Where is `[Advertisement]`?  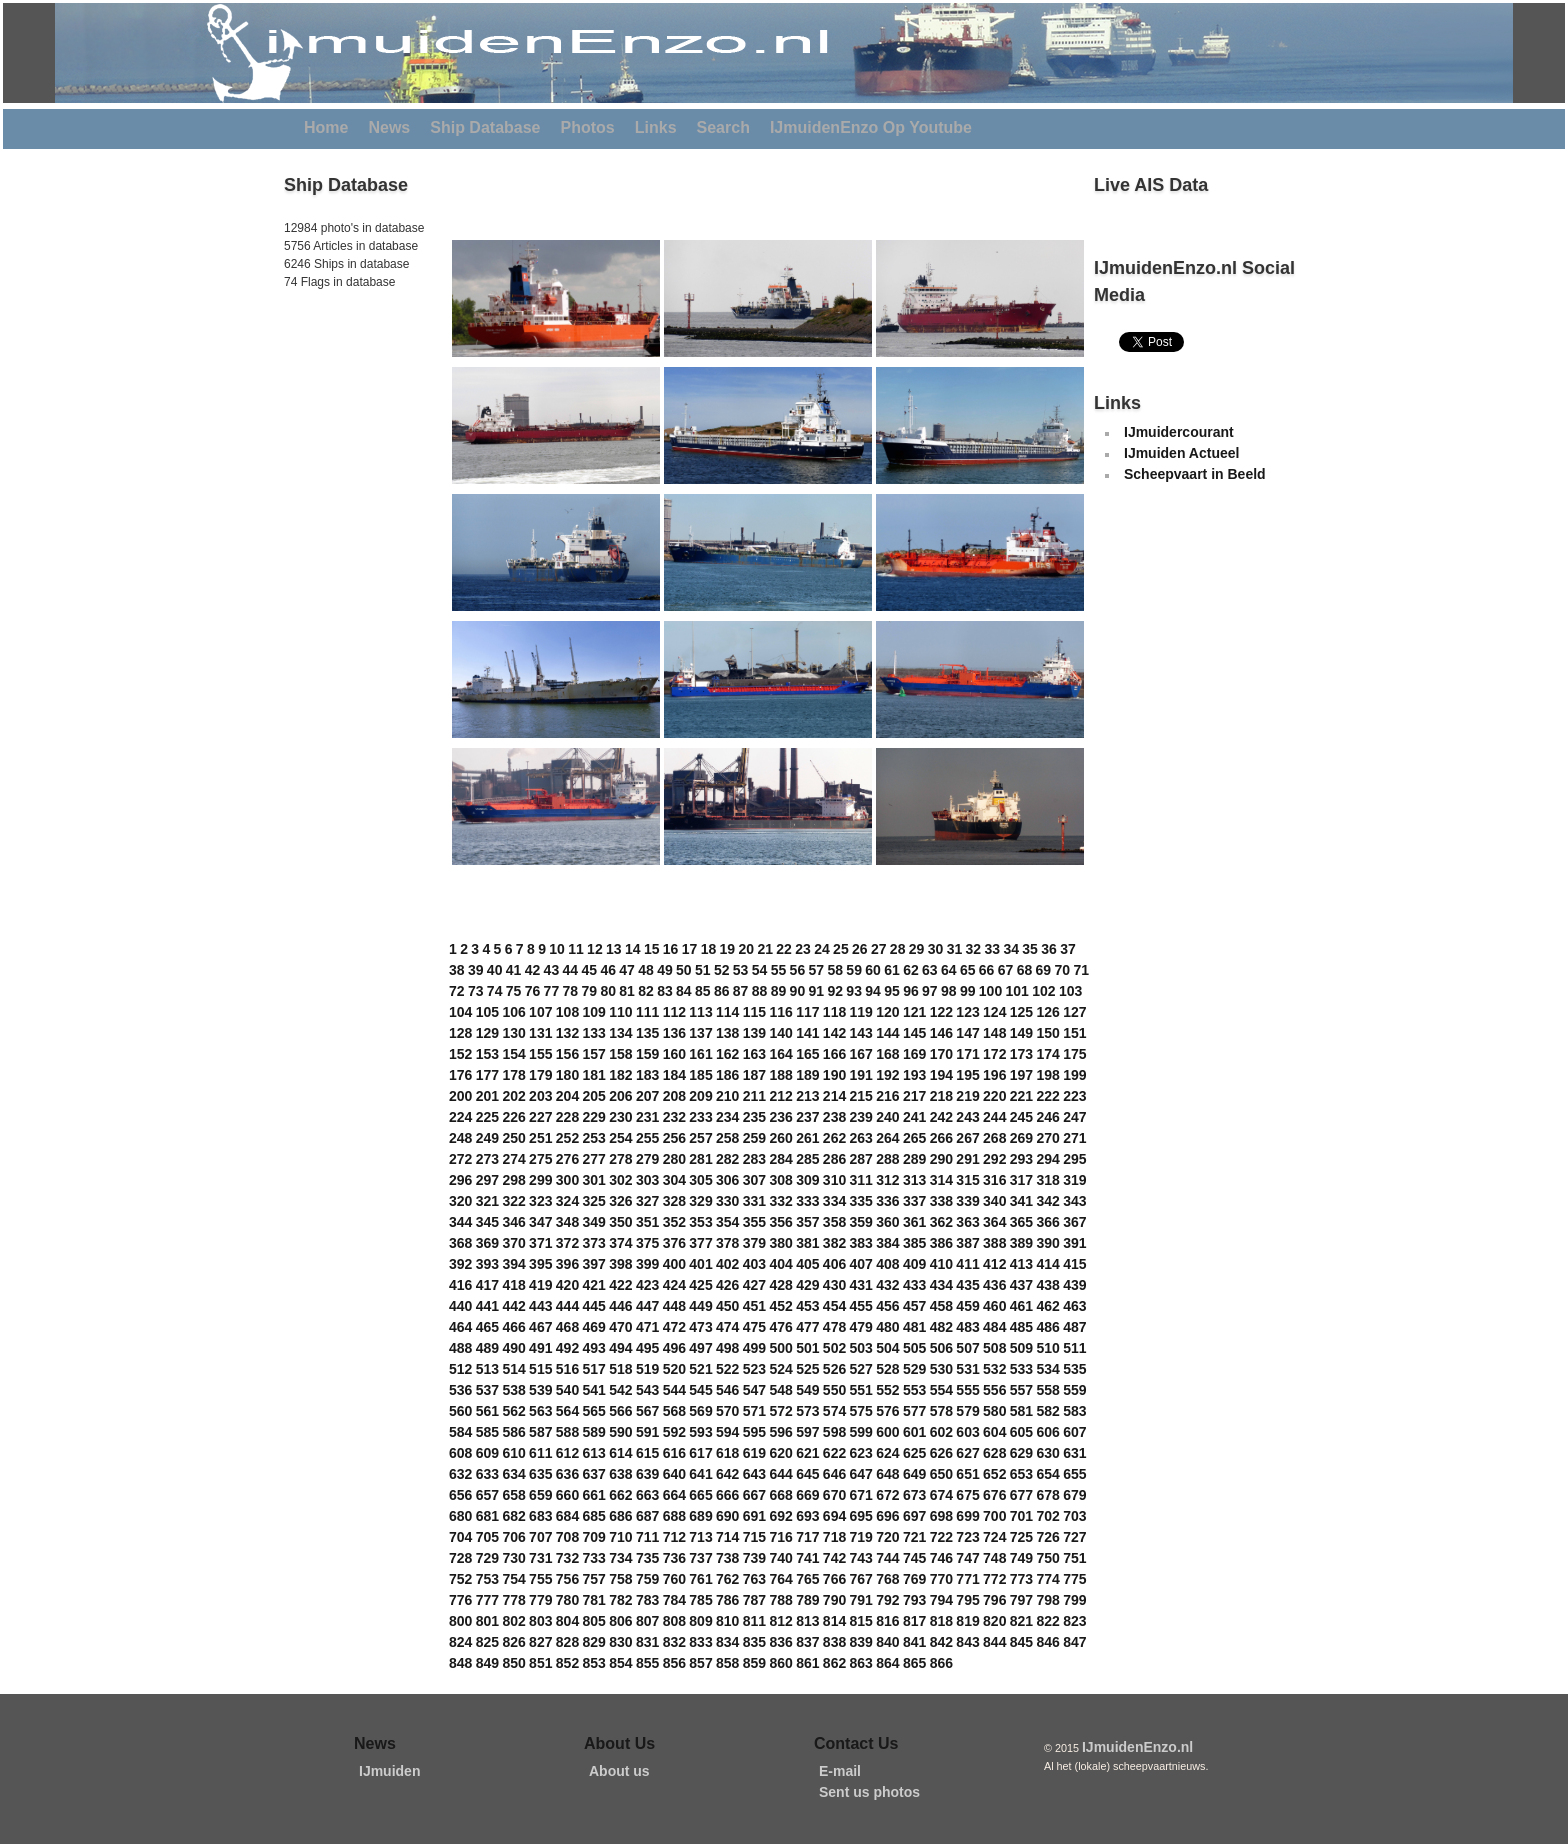
[Advertisement] is located at coordinates (344, 429).